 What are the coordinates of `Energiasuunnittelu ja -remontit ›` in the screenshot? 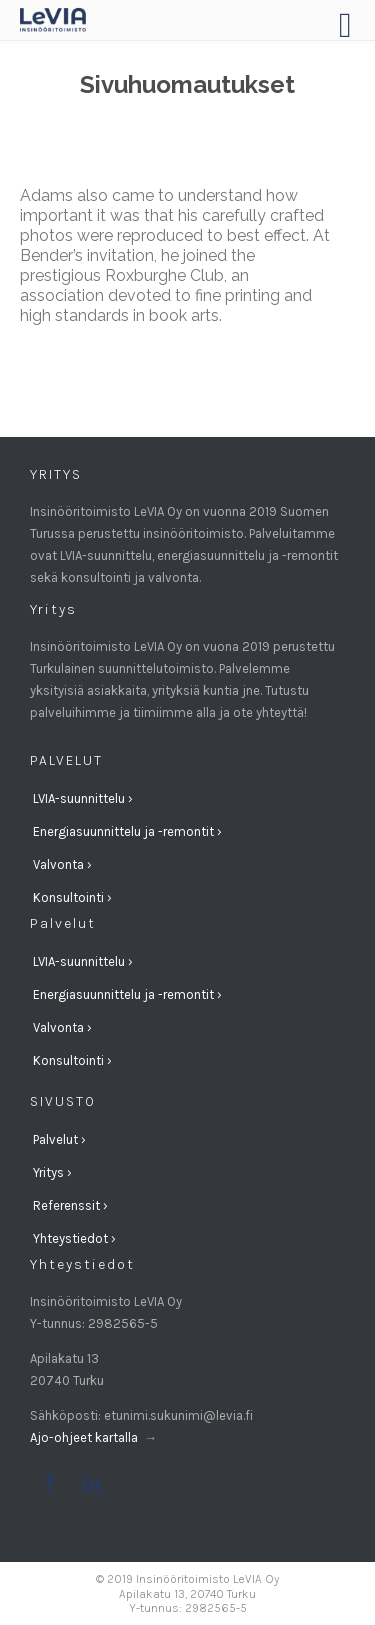 It's located at (127, 831).